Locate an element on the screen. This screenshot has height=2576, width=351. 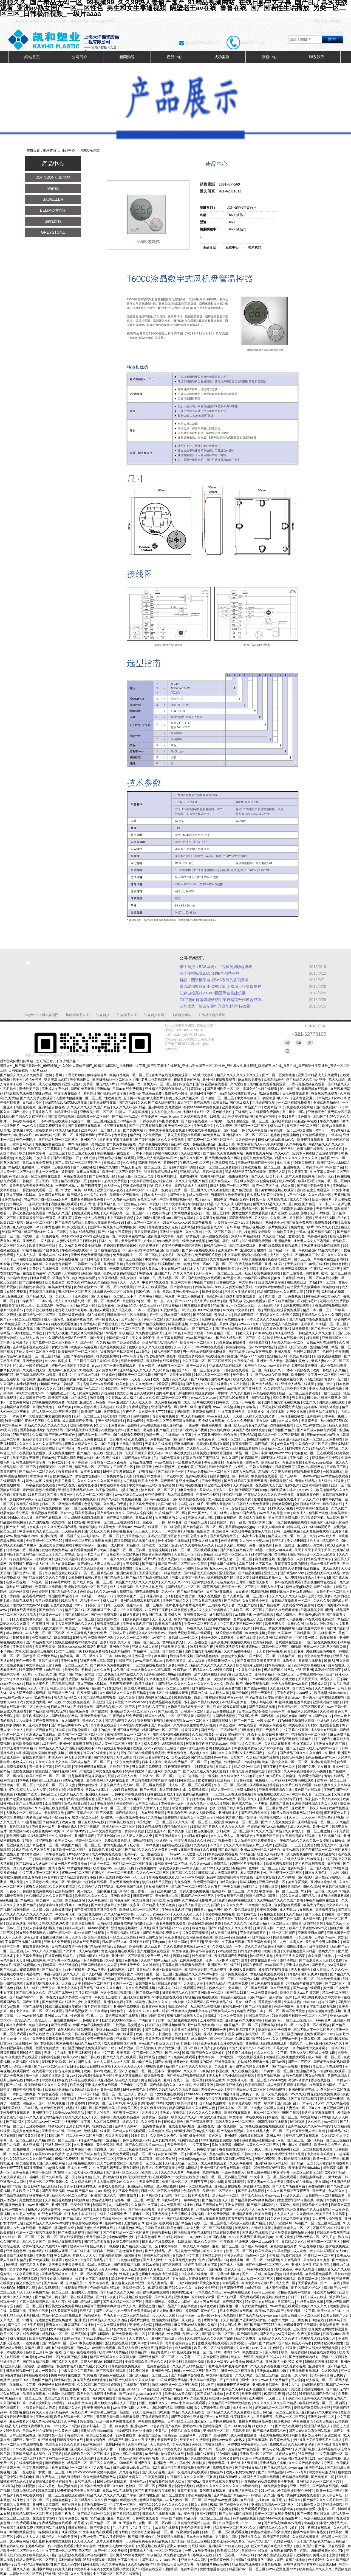
午夜欧美福利 is located at coordinates (240, 1199).